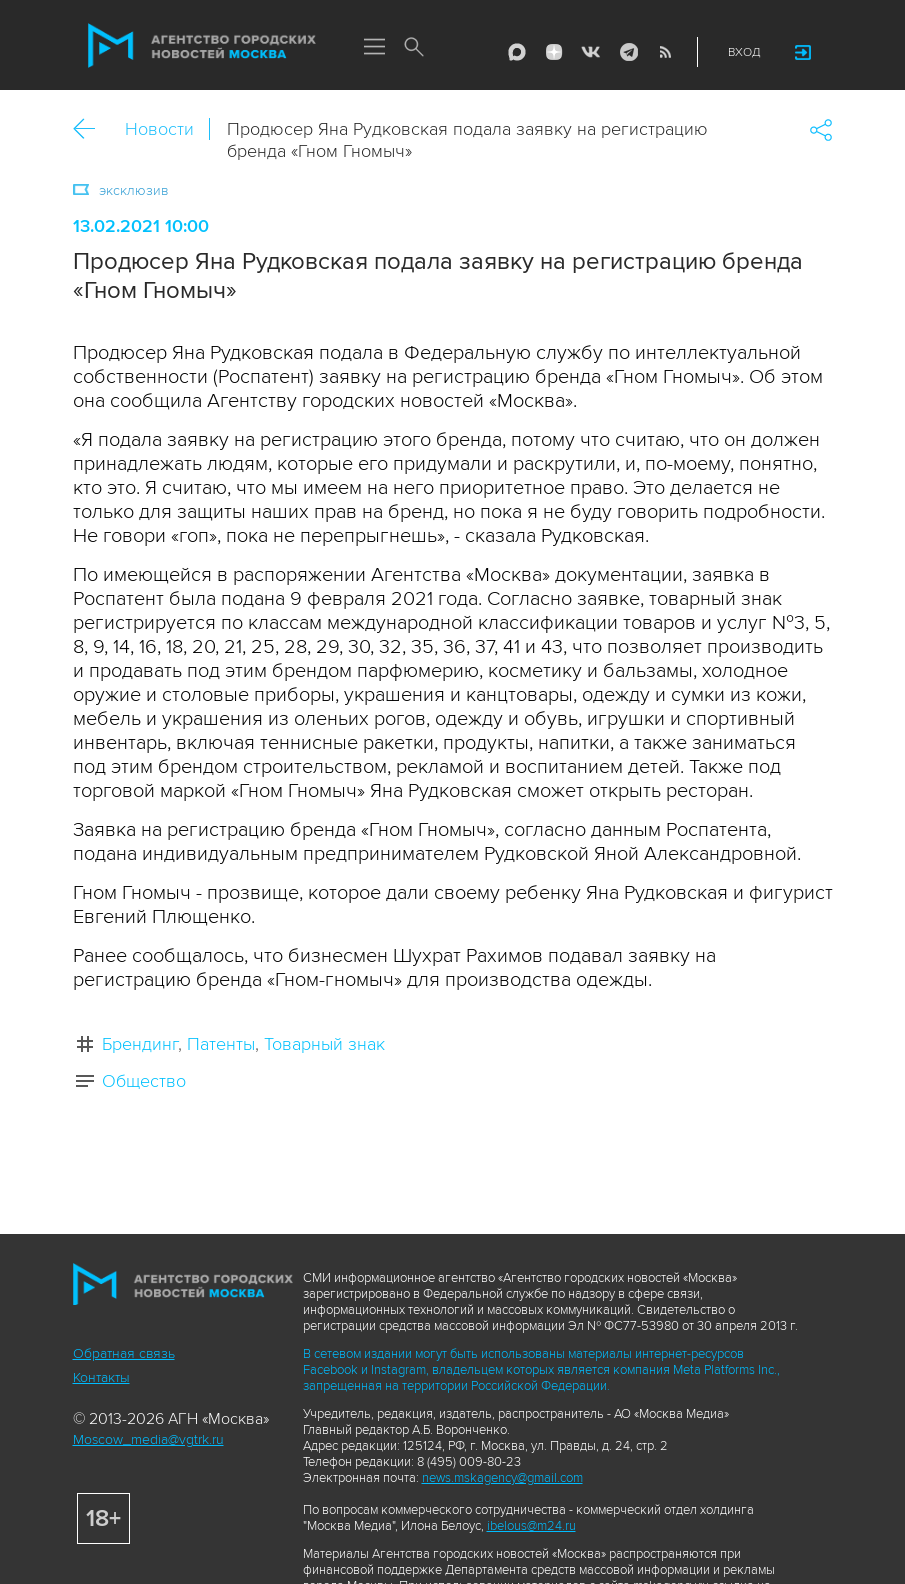 This screenshot has width=905, height=1584. What do you see at coordinates (502, 1478) in the screenshot?
I see `news.mskagency@gmail.com` at bounding box center [502, 1478].